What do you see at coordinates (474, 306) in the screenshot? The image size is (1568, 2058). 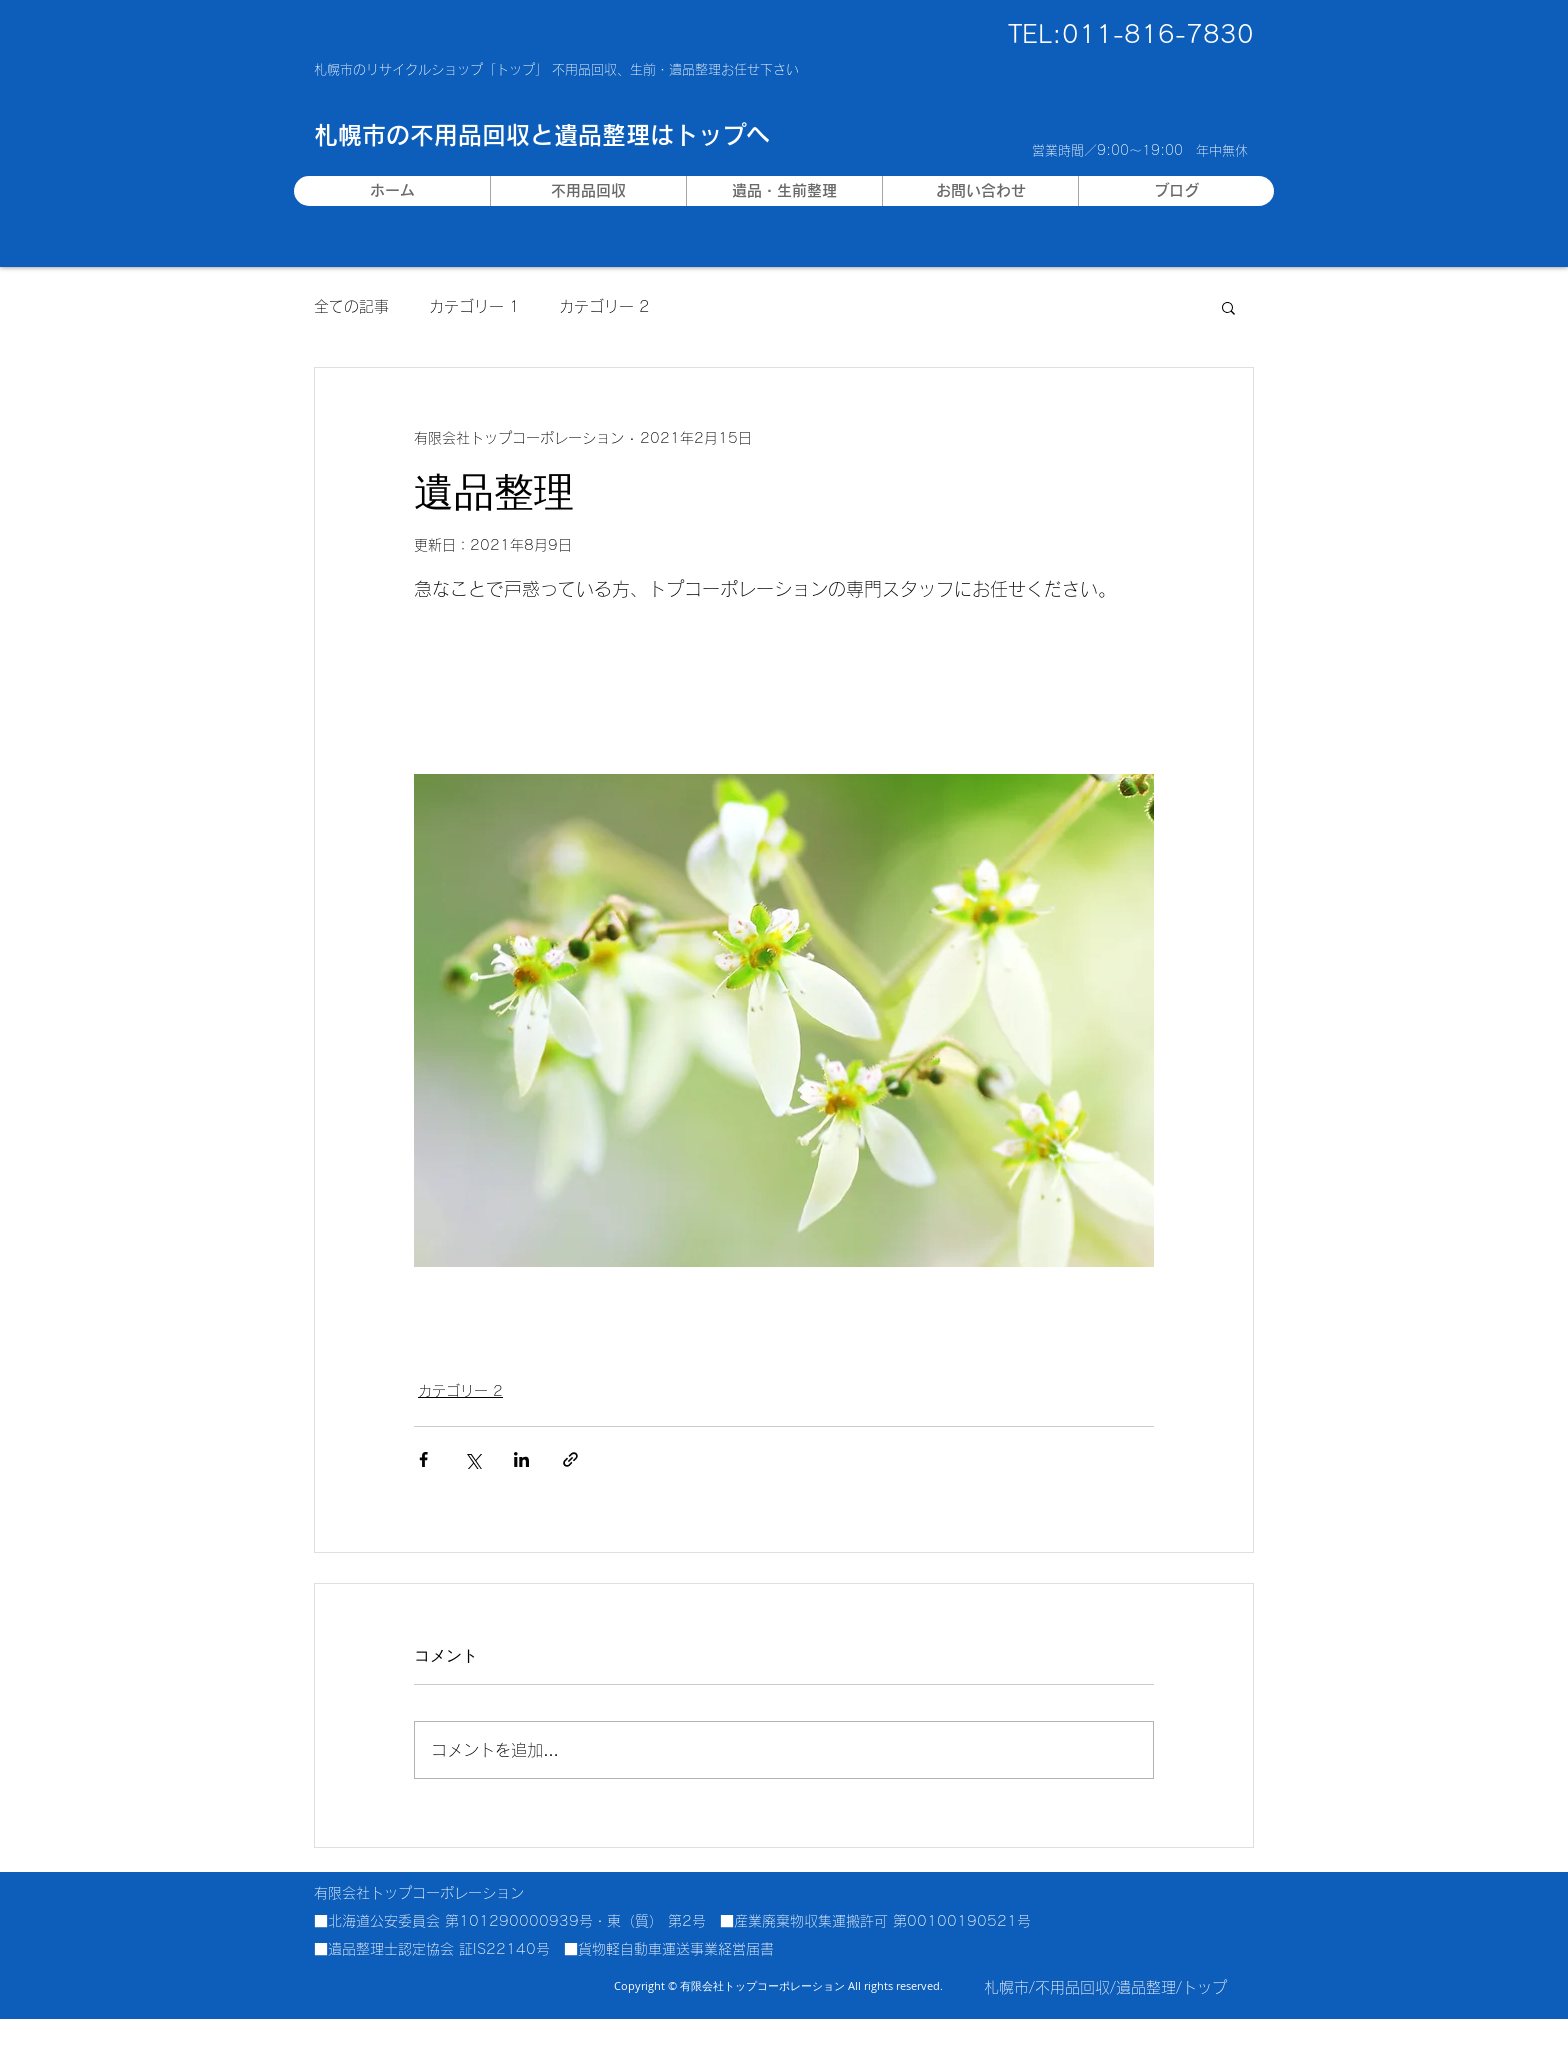 I see `カテゴリー 1` at bounding box center [474, 306].